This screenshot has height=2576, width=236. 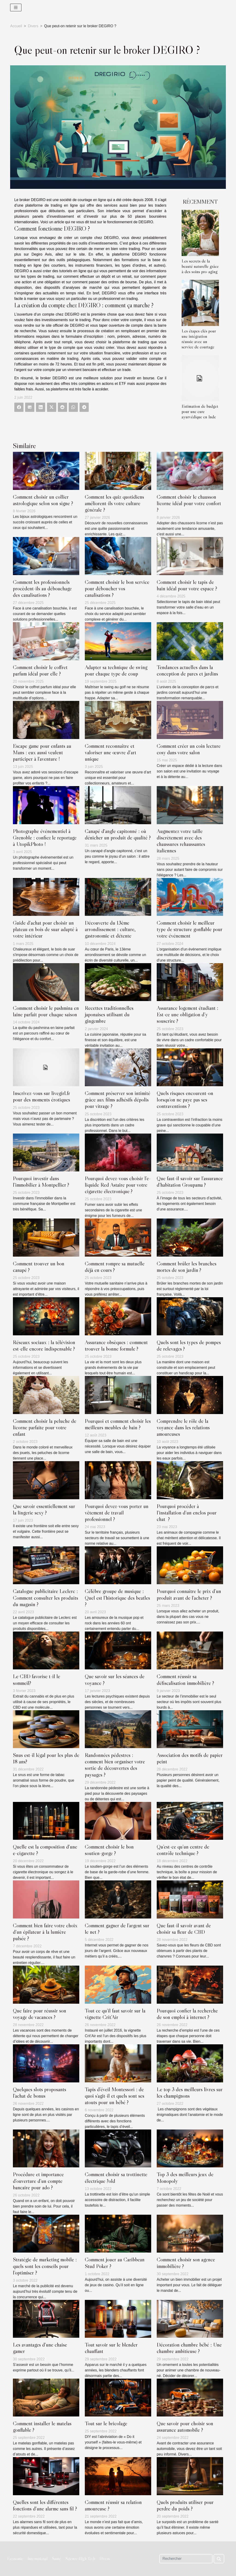 I want to click on Tapis d’éveil Montessori : de quoi s’agit-il et quels sont ses atouts pour un bébé ?, so click(x=114, y=2095).